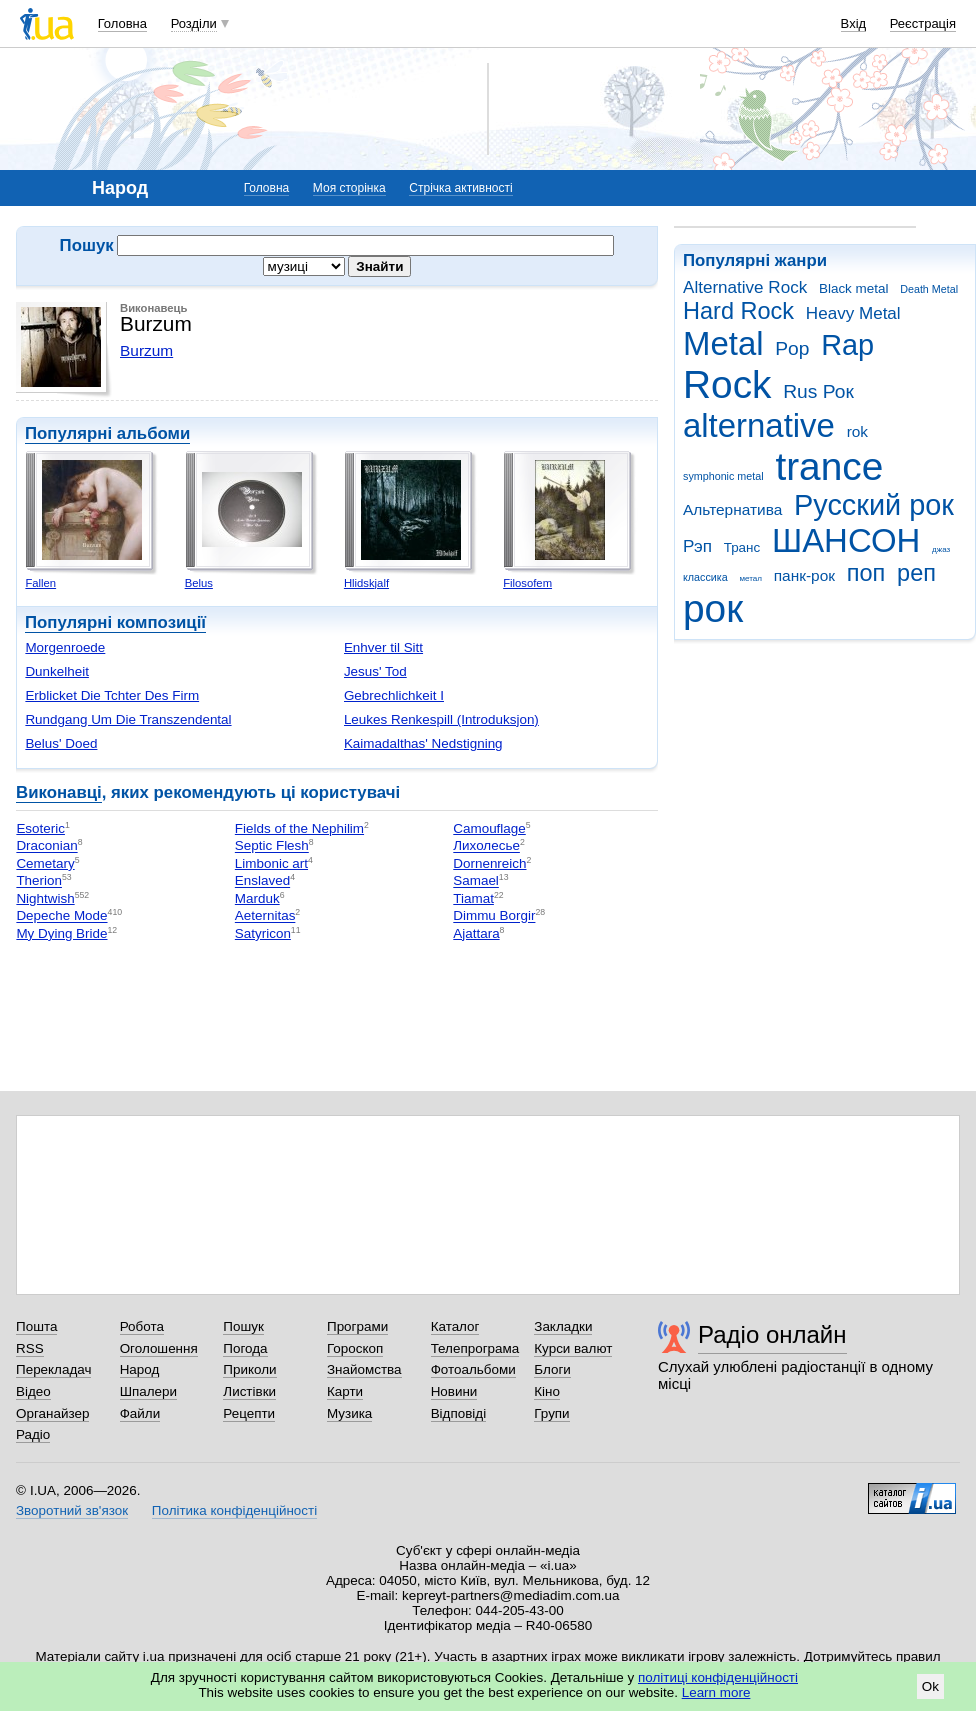 The width and height of the screenshot is (976, 1711). I want to click on Органайзер, so click(52, 1413).